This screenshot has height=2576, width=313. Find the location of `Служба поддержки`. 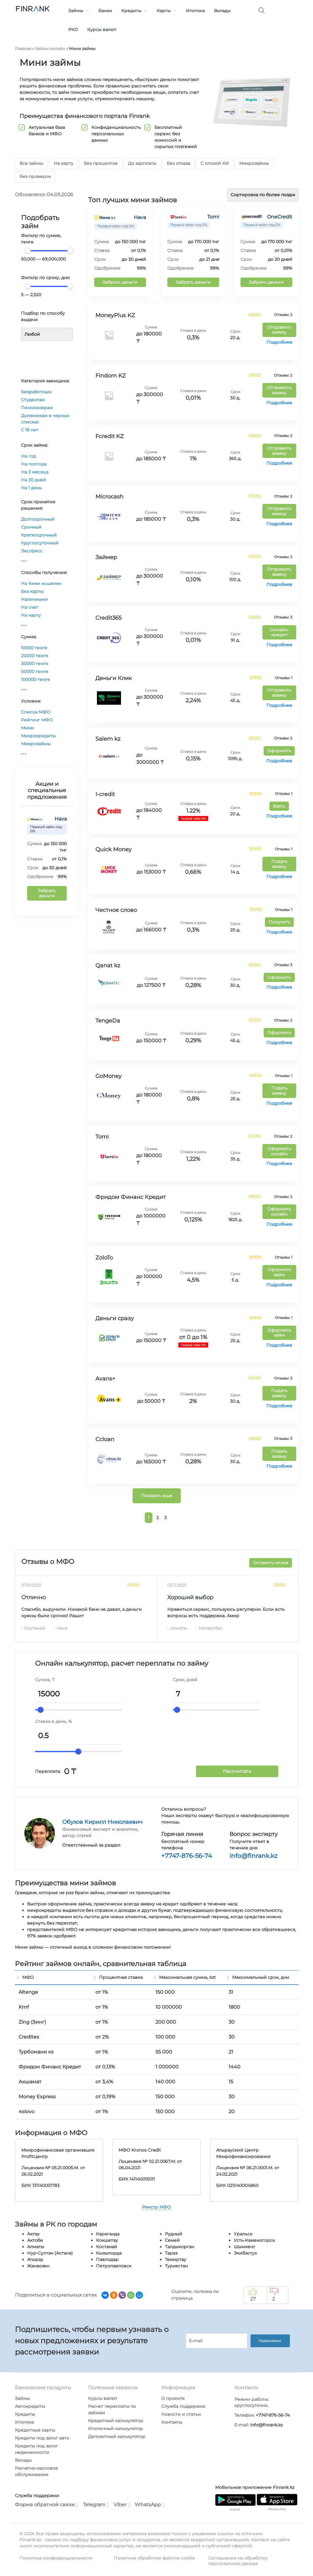

Служба поддержки is located at coordinates (183, 2406).